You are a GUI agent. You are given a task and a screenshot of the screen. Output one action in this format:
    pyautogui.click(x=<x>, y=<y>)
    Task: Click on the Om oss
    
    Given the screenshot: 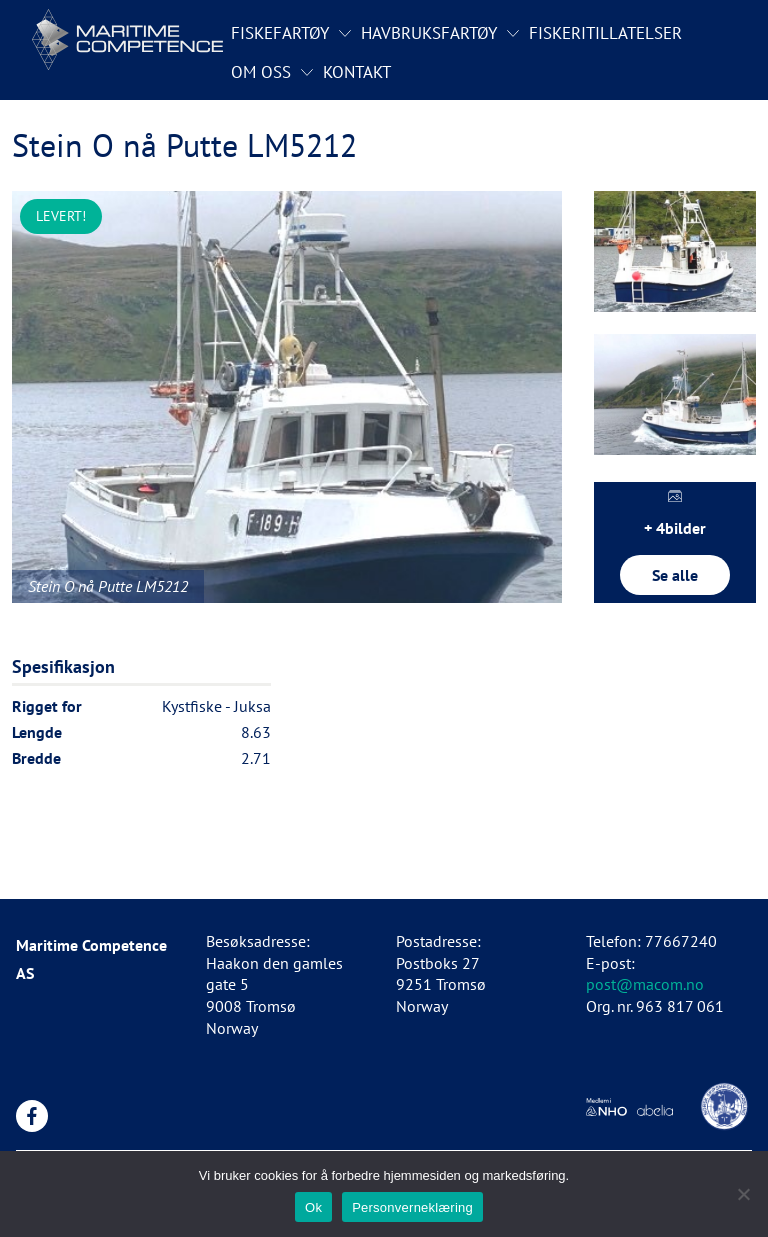 What is the action you would take?
    pyautogui.click(x=261, y=72)
    